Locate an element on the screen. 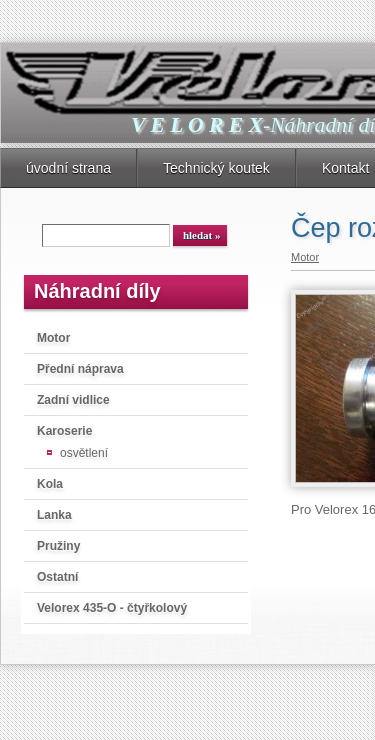 Image resolution: width=375 pixels, height=740 pixels. Kola is located at coordinates (50, 484).